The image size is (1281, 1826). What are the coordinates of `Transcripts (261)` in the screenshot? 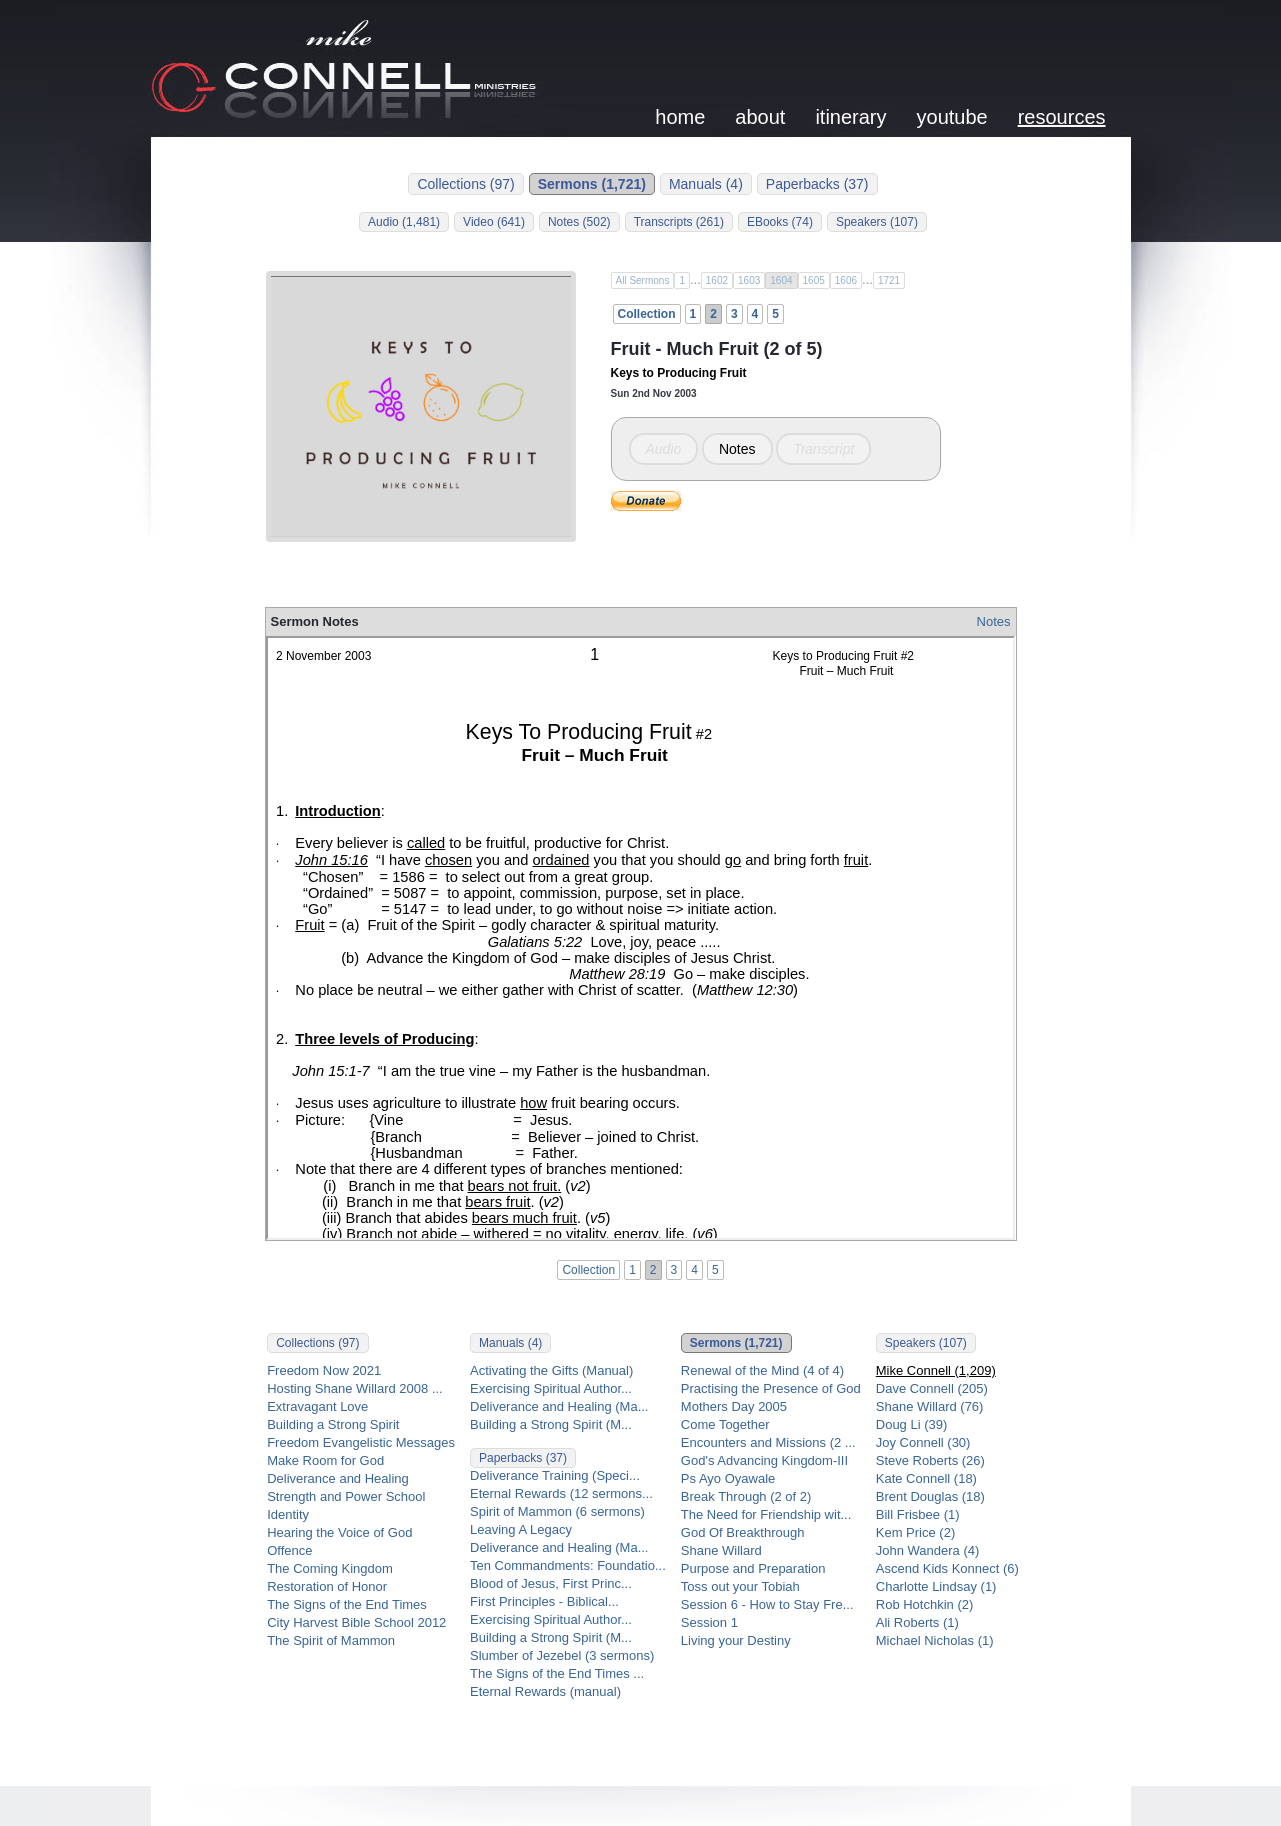 It's located at (679, 222).